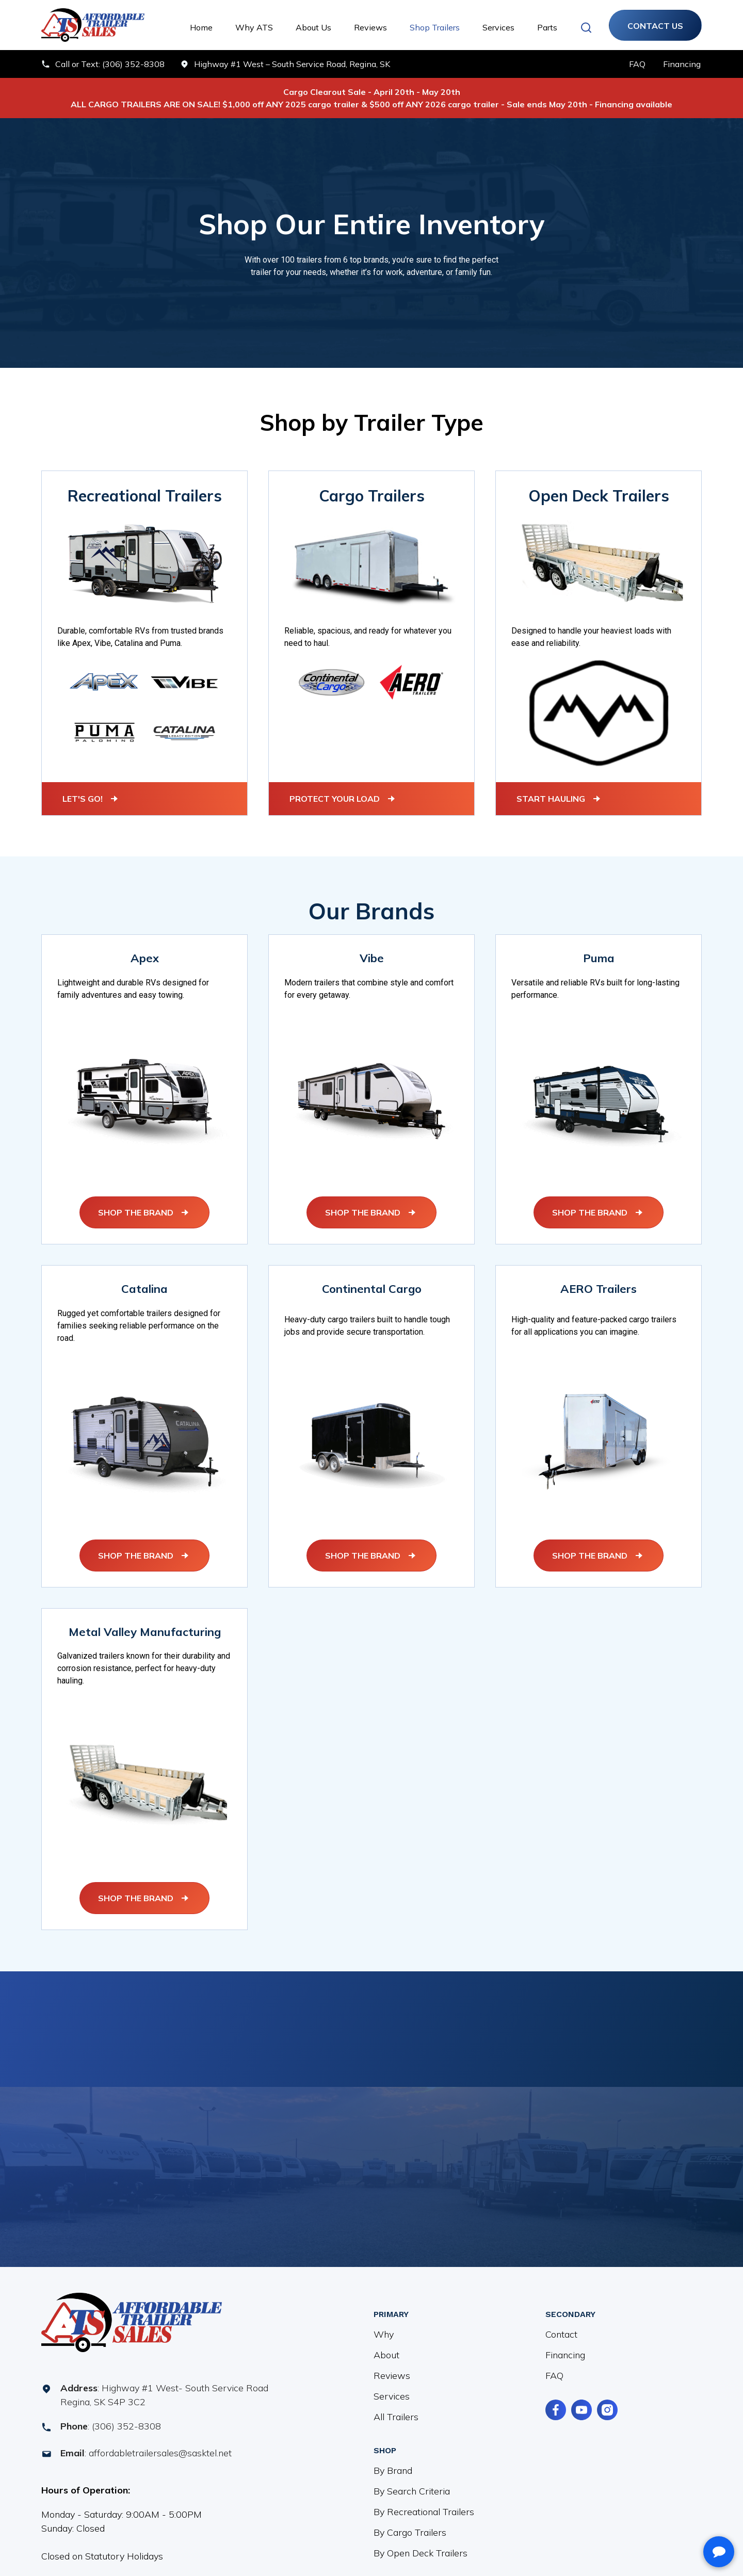 The height and width of the screenshot is (2576, 743). Describe the element at coordinates (424, 2499) in the screenshot. I see `By Recreational Trailers` at that location.